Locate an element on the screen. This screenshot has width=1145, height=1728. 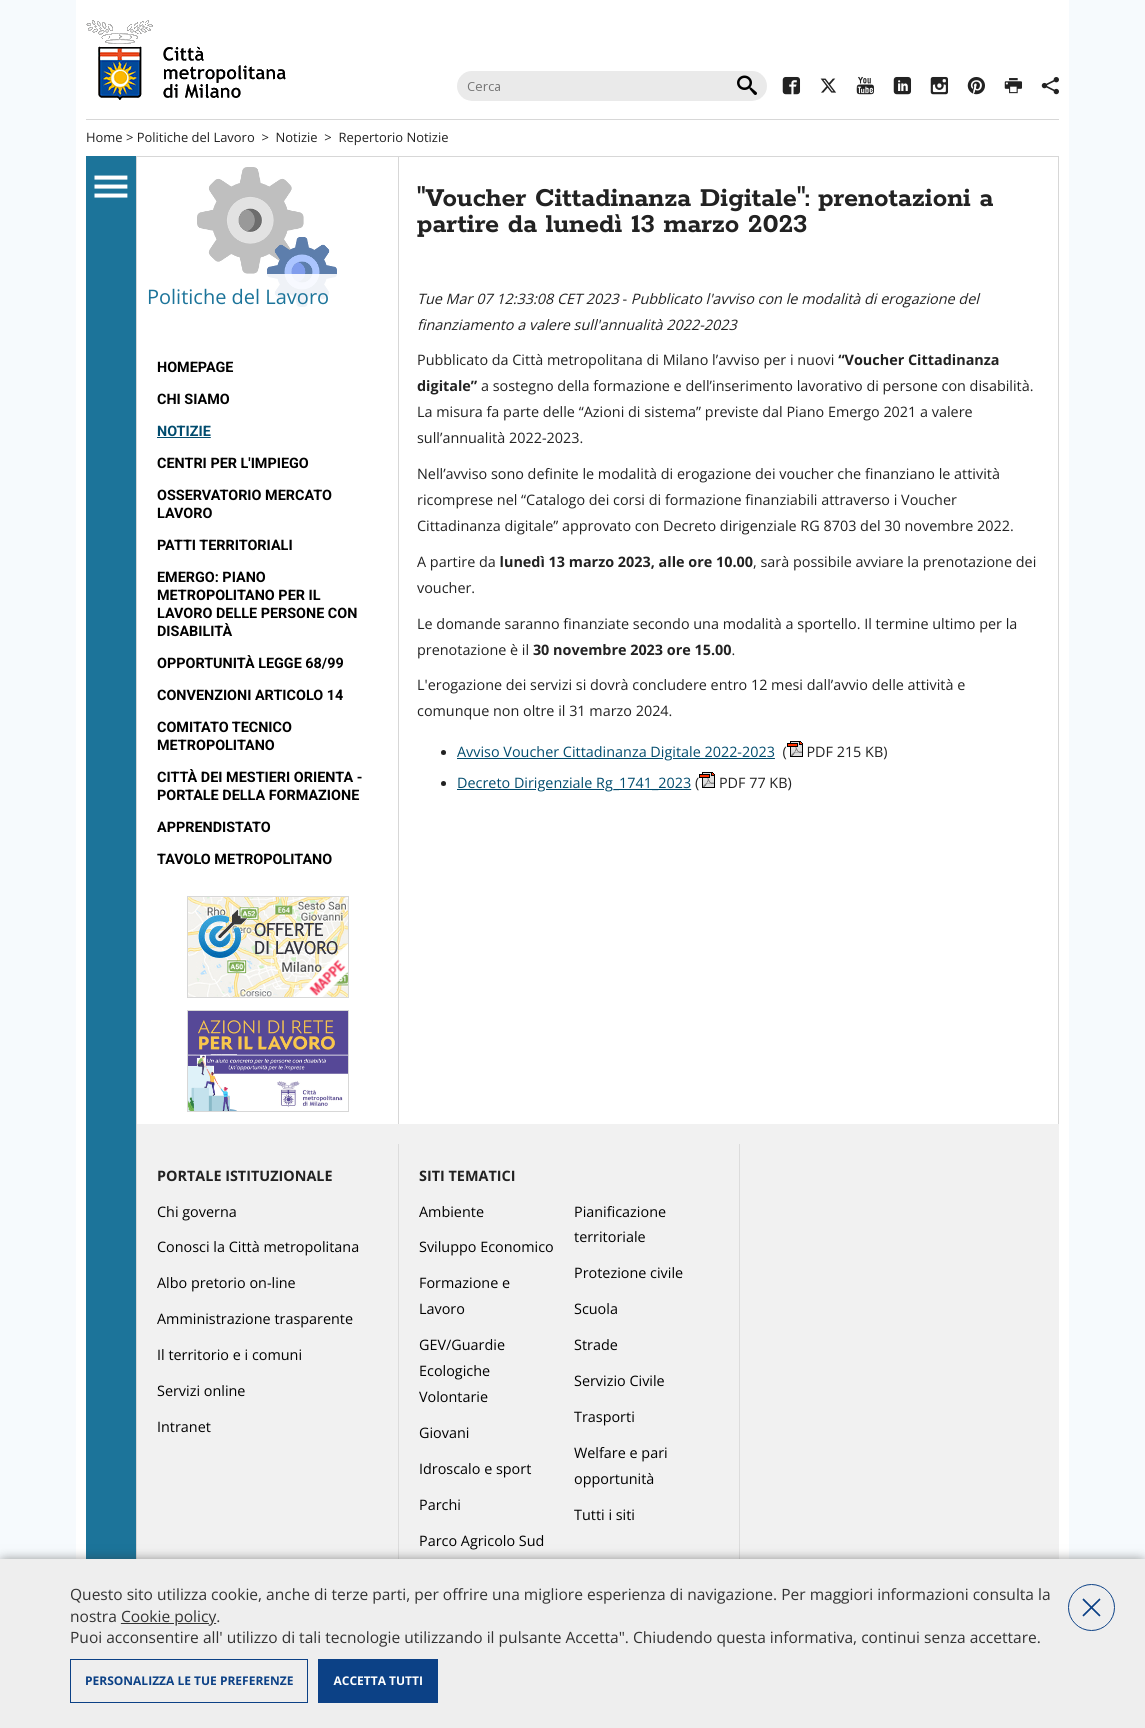
GEV/Guardie Ecologiche Volontarie is located at coordinates (462, 1371).